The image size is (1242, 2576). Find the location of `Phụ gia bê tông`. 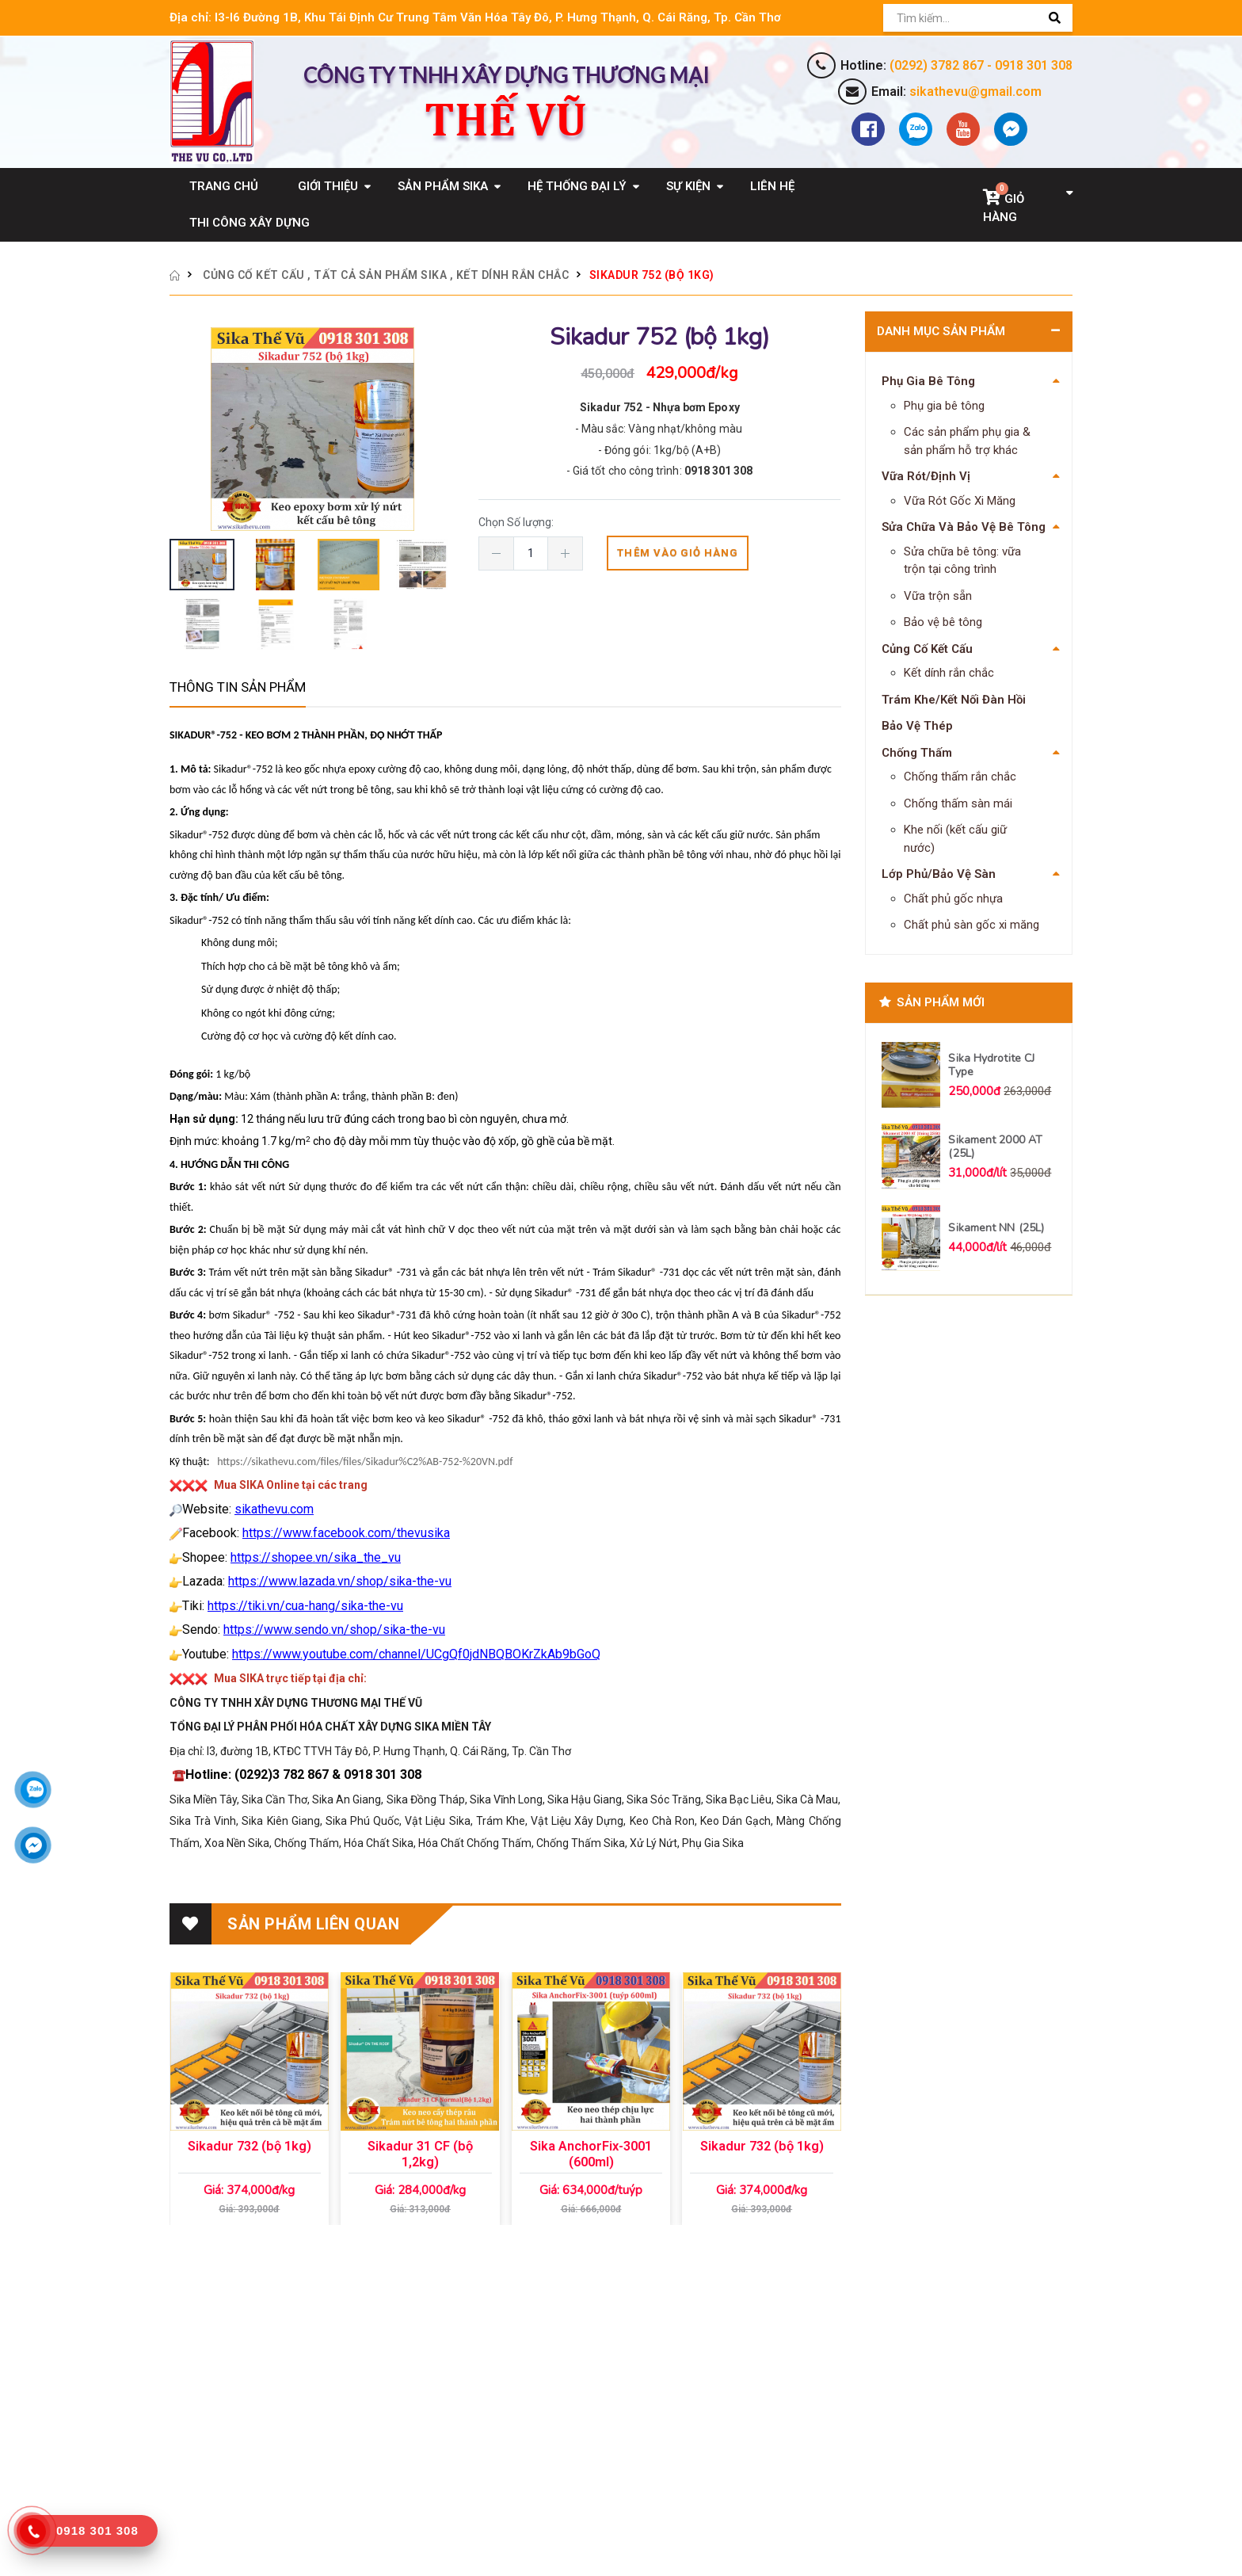

Phụ gia bê tông is located at coordinates (944, 406).